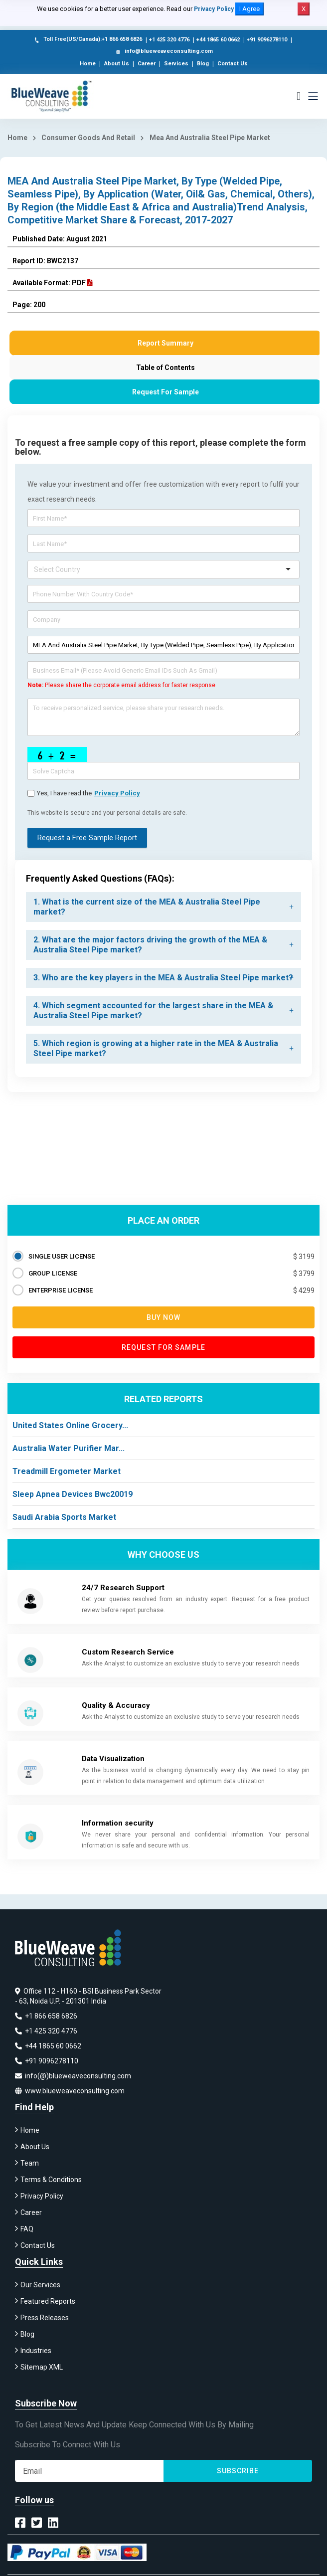 The width and height of the screenshot is (327, 2576). I want to click on Saudi Arabia Sports Market, so click(64, 1517).